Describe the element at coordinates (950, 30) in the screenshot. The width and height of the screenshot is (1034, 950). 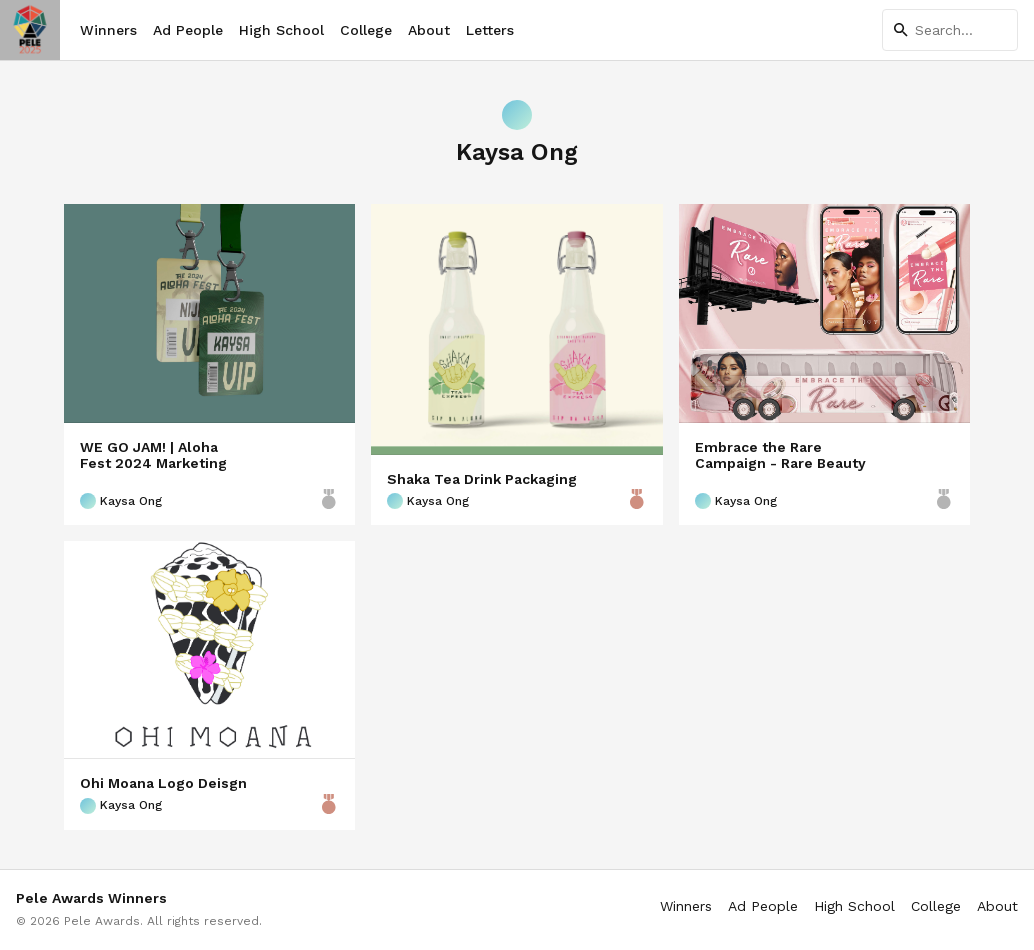
I see `[Search]` at that location.